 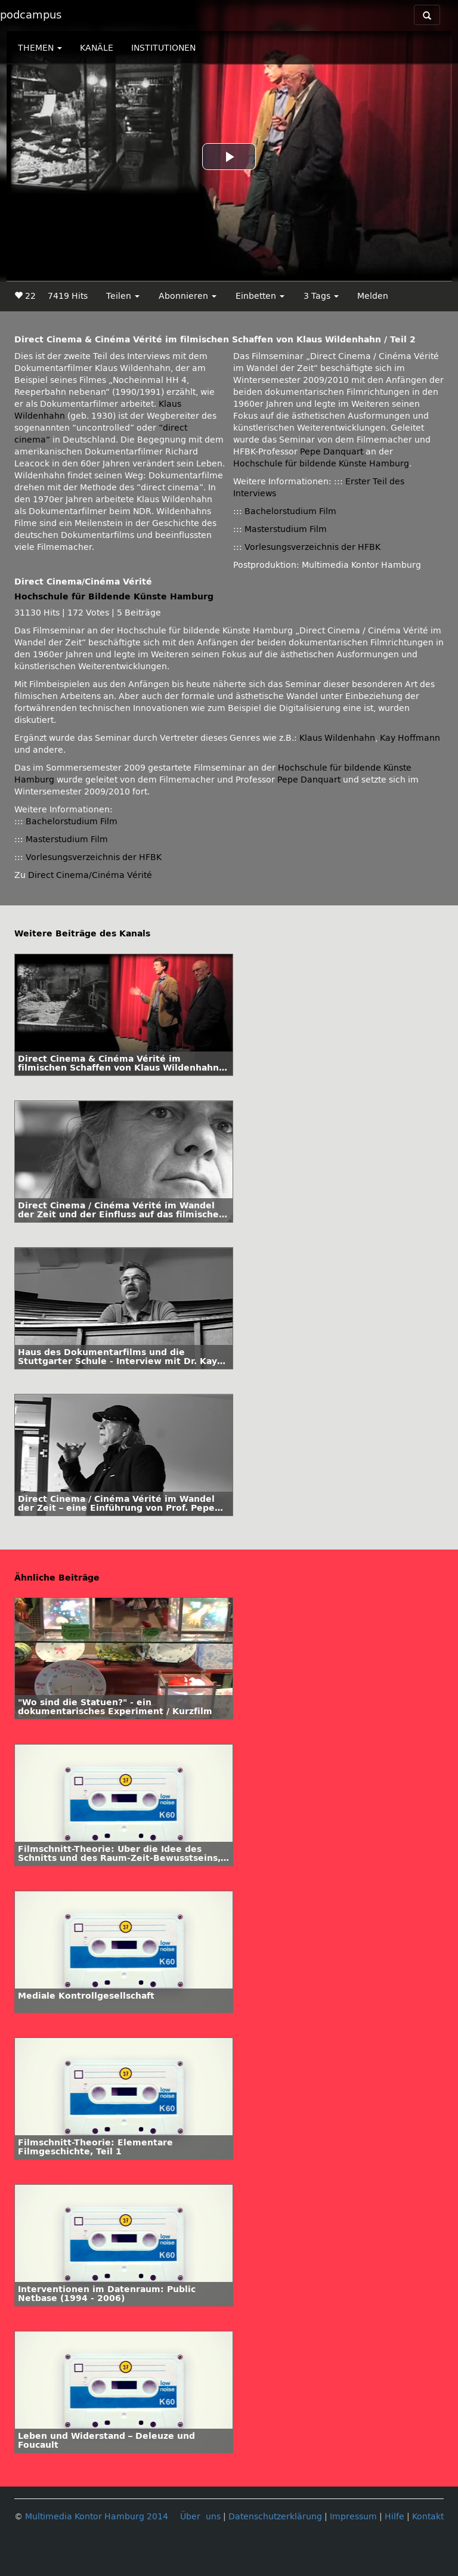 I want to click on Teilen, so click(x=123, y=296).